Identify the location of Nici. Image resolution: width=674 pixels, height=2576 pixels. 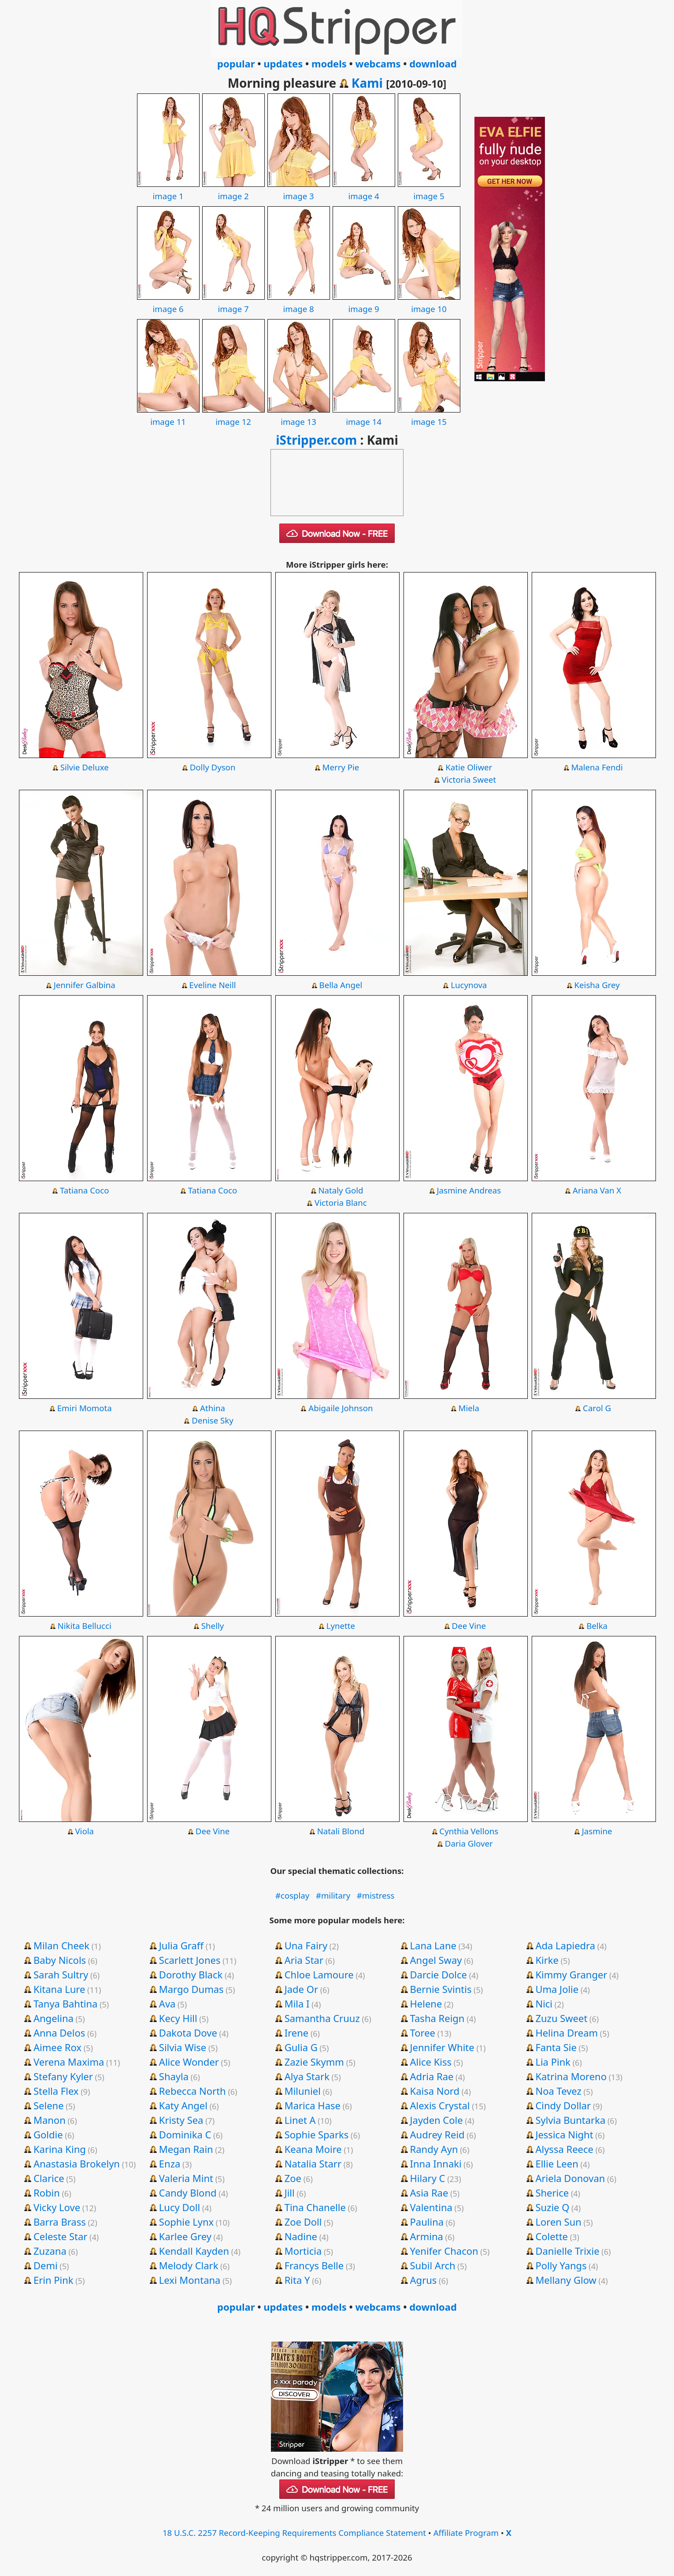
(543, 2003).